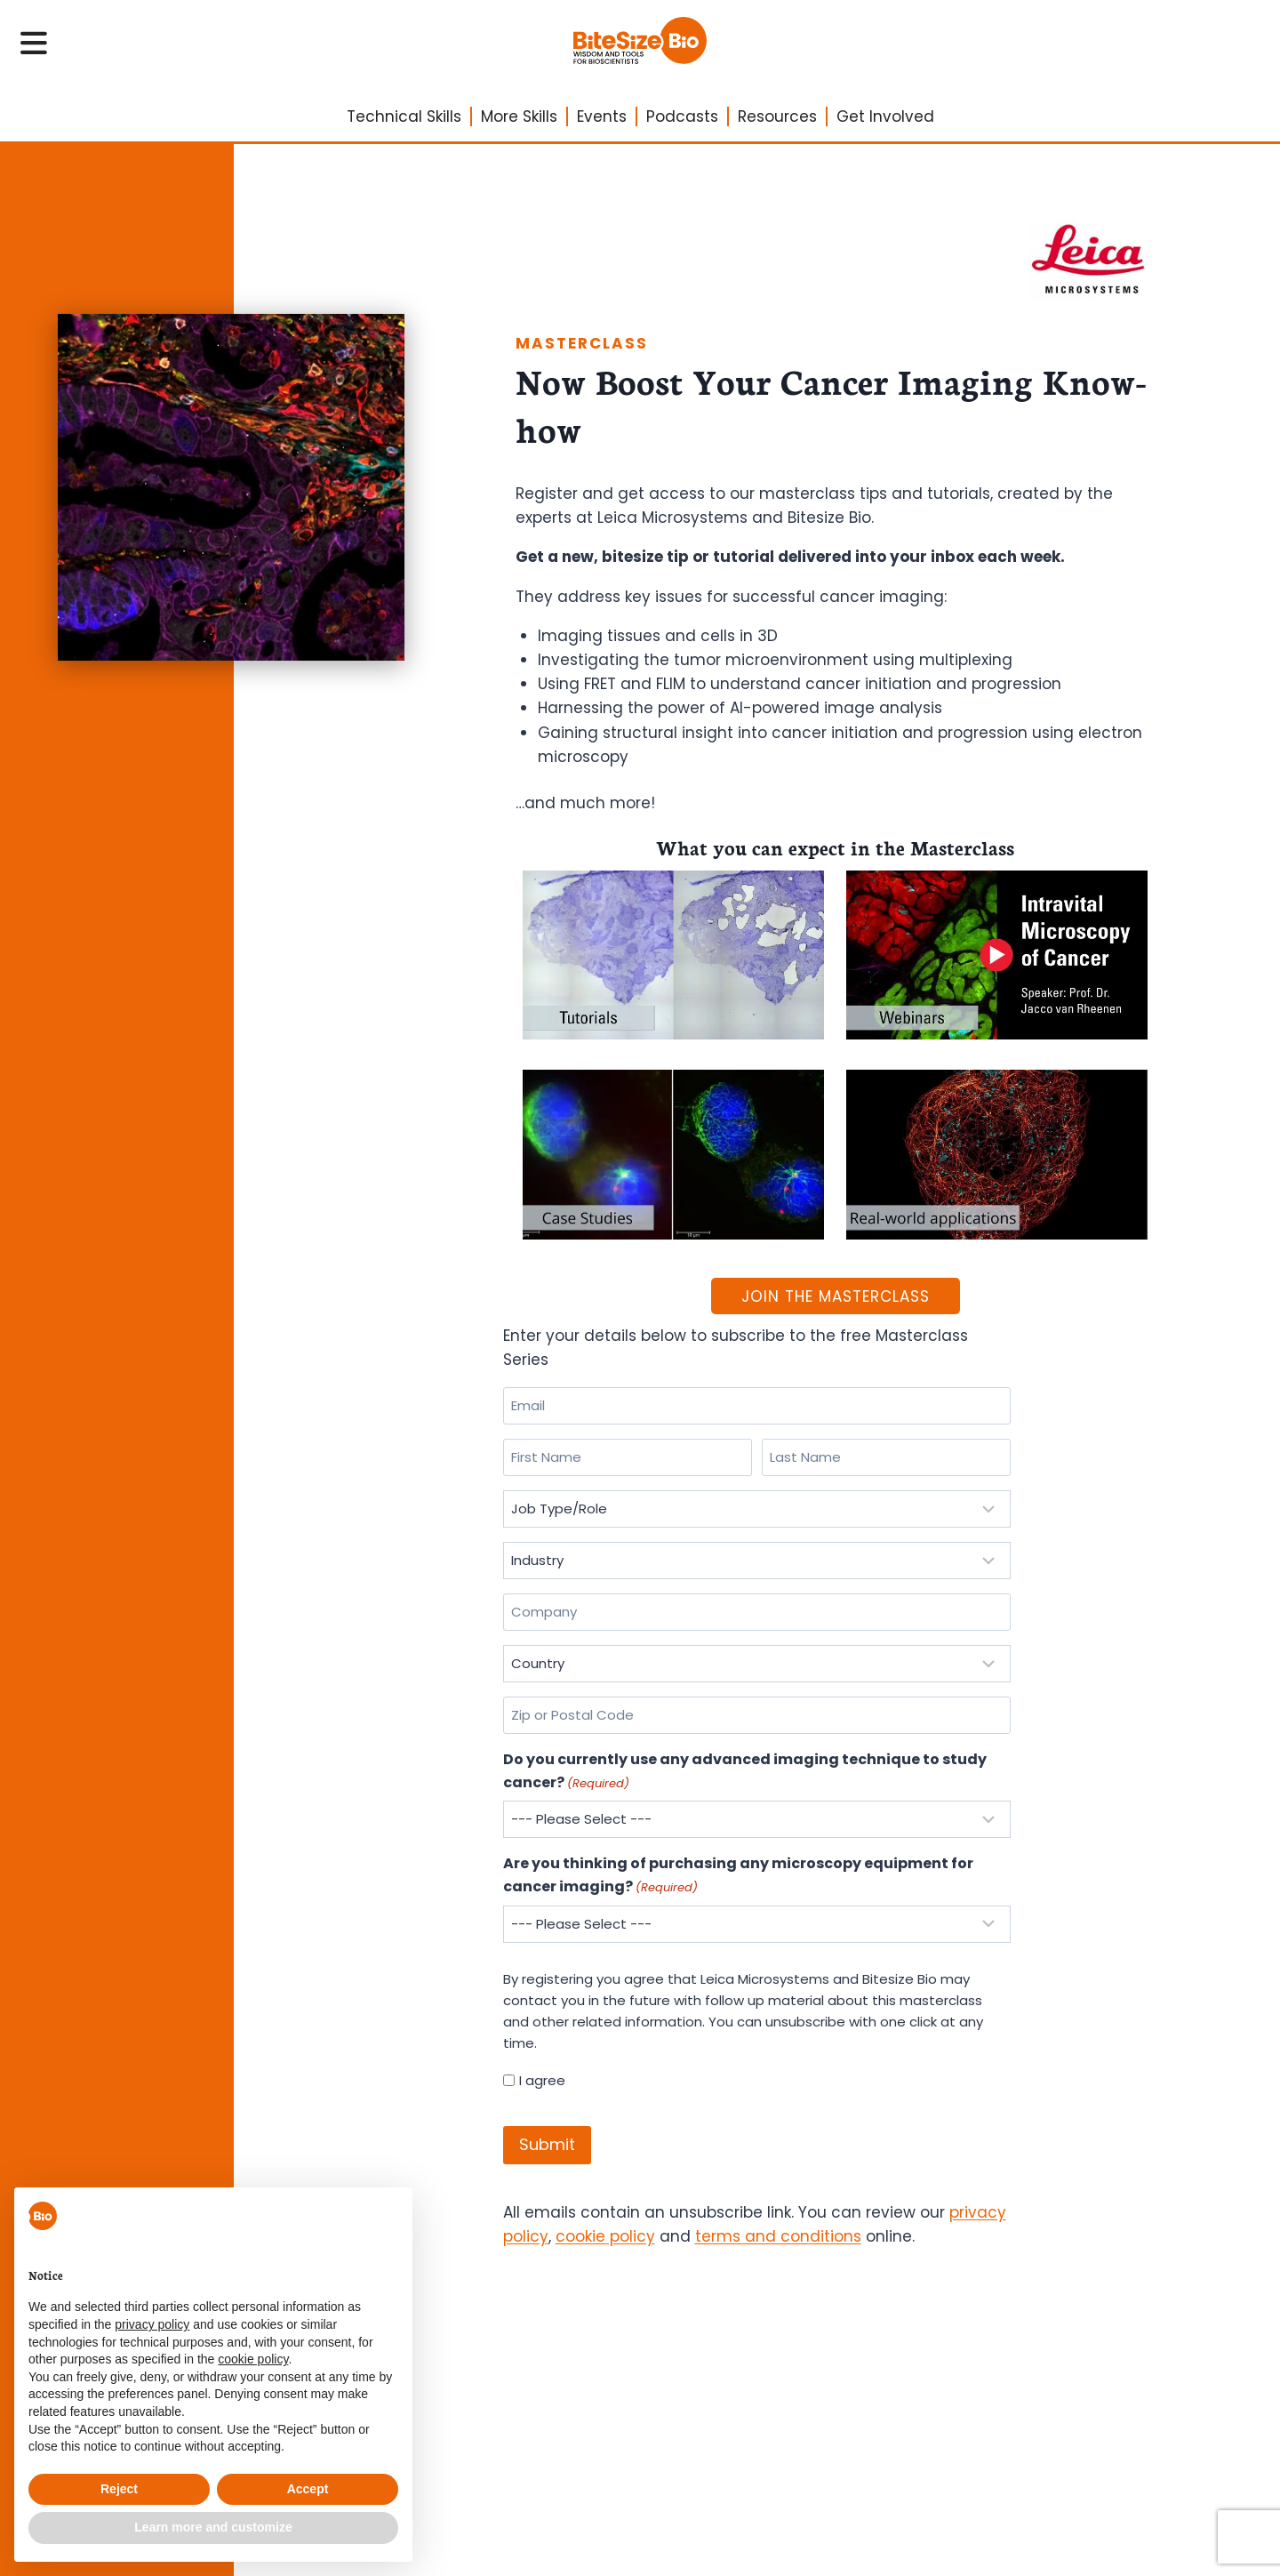 This screenshot has width=1280, height=2576. I want to click on [button], so click(389, 2216).